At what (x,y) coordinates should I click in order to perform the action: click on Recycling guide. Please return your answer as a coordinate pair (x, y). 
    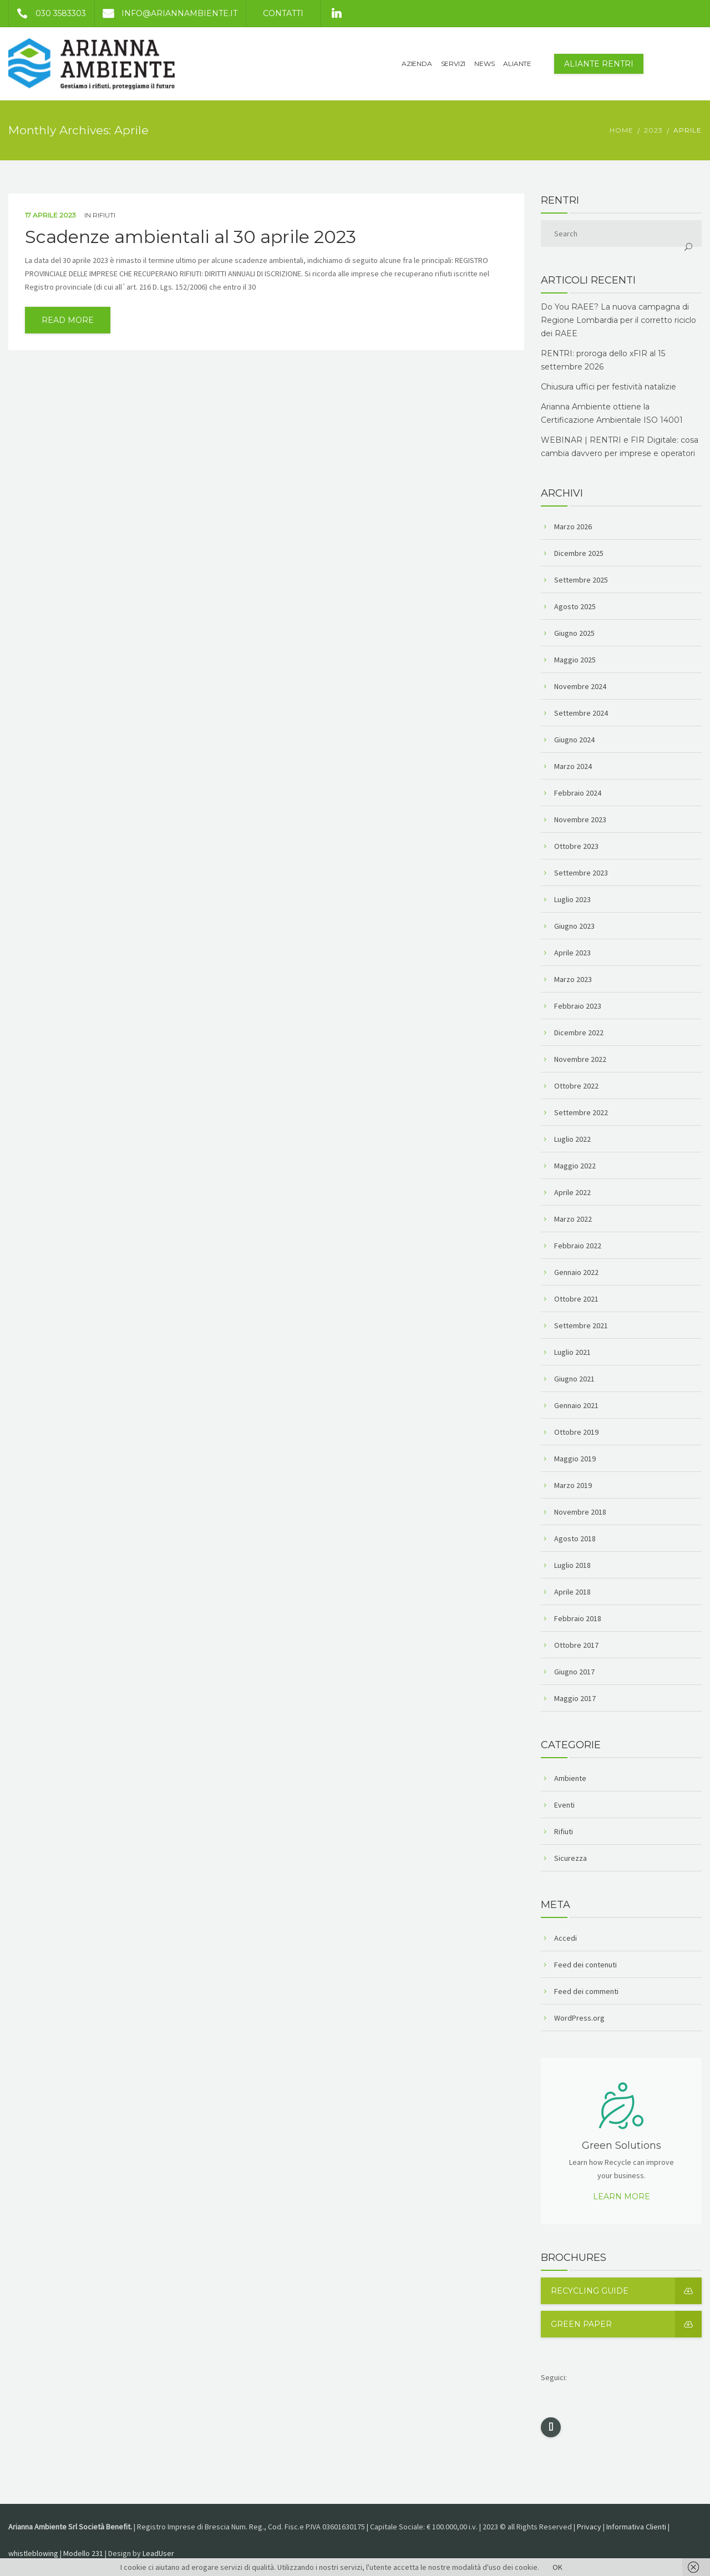
    Looking at the image, I should click on (626, 2291).